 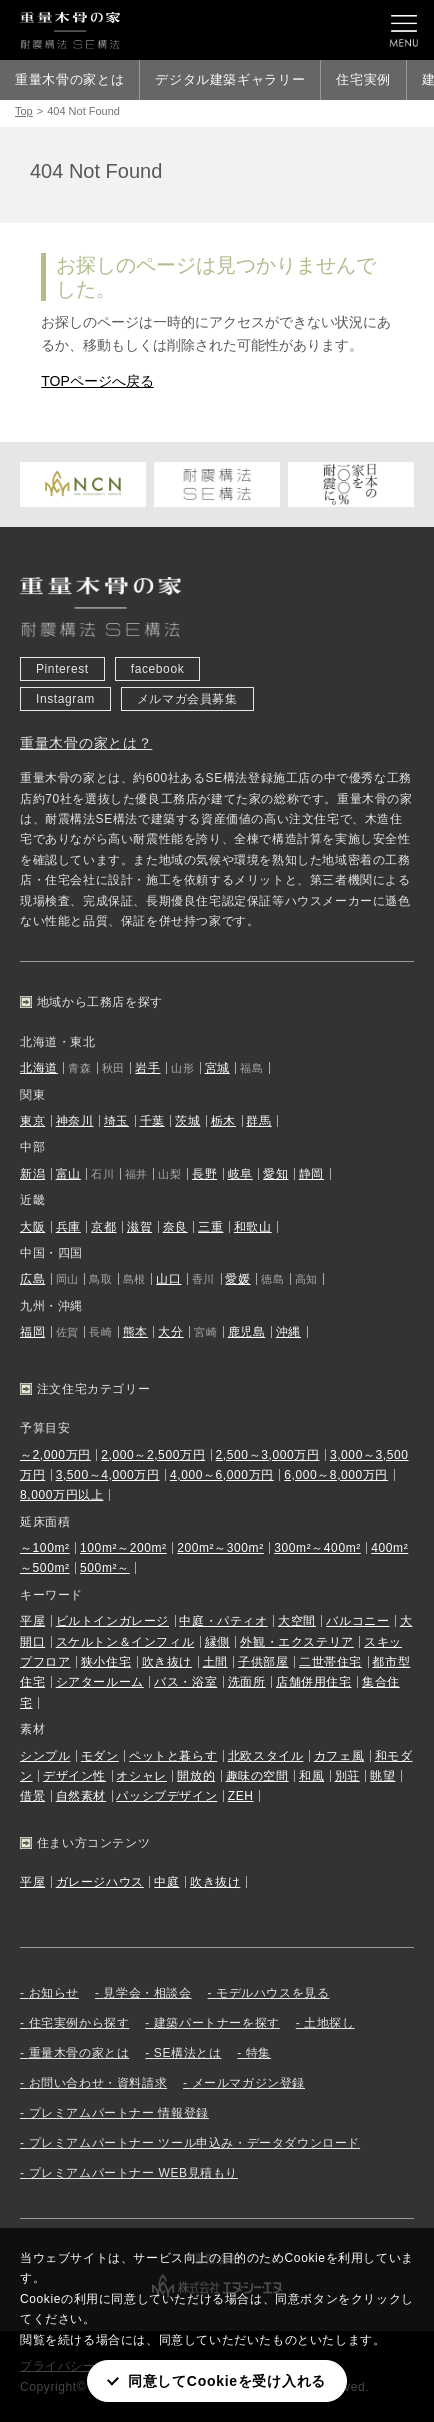 I want to click on カフェ風, so click(x=339, y=1756).